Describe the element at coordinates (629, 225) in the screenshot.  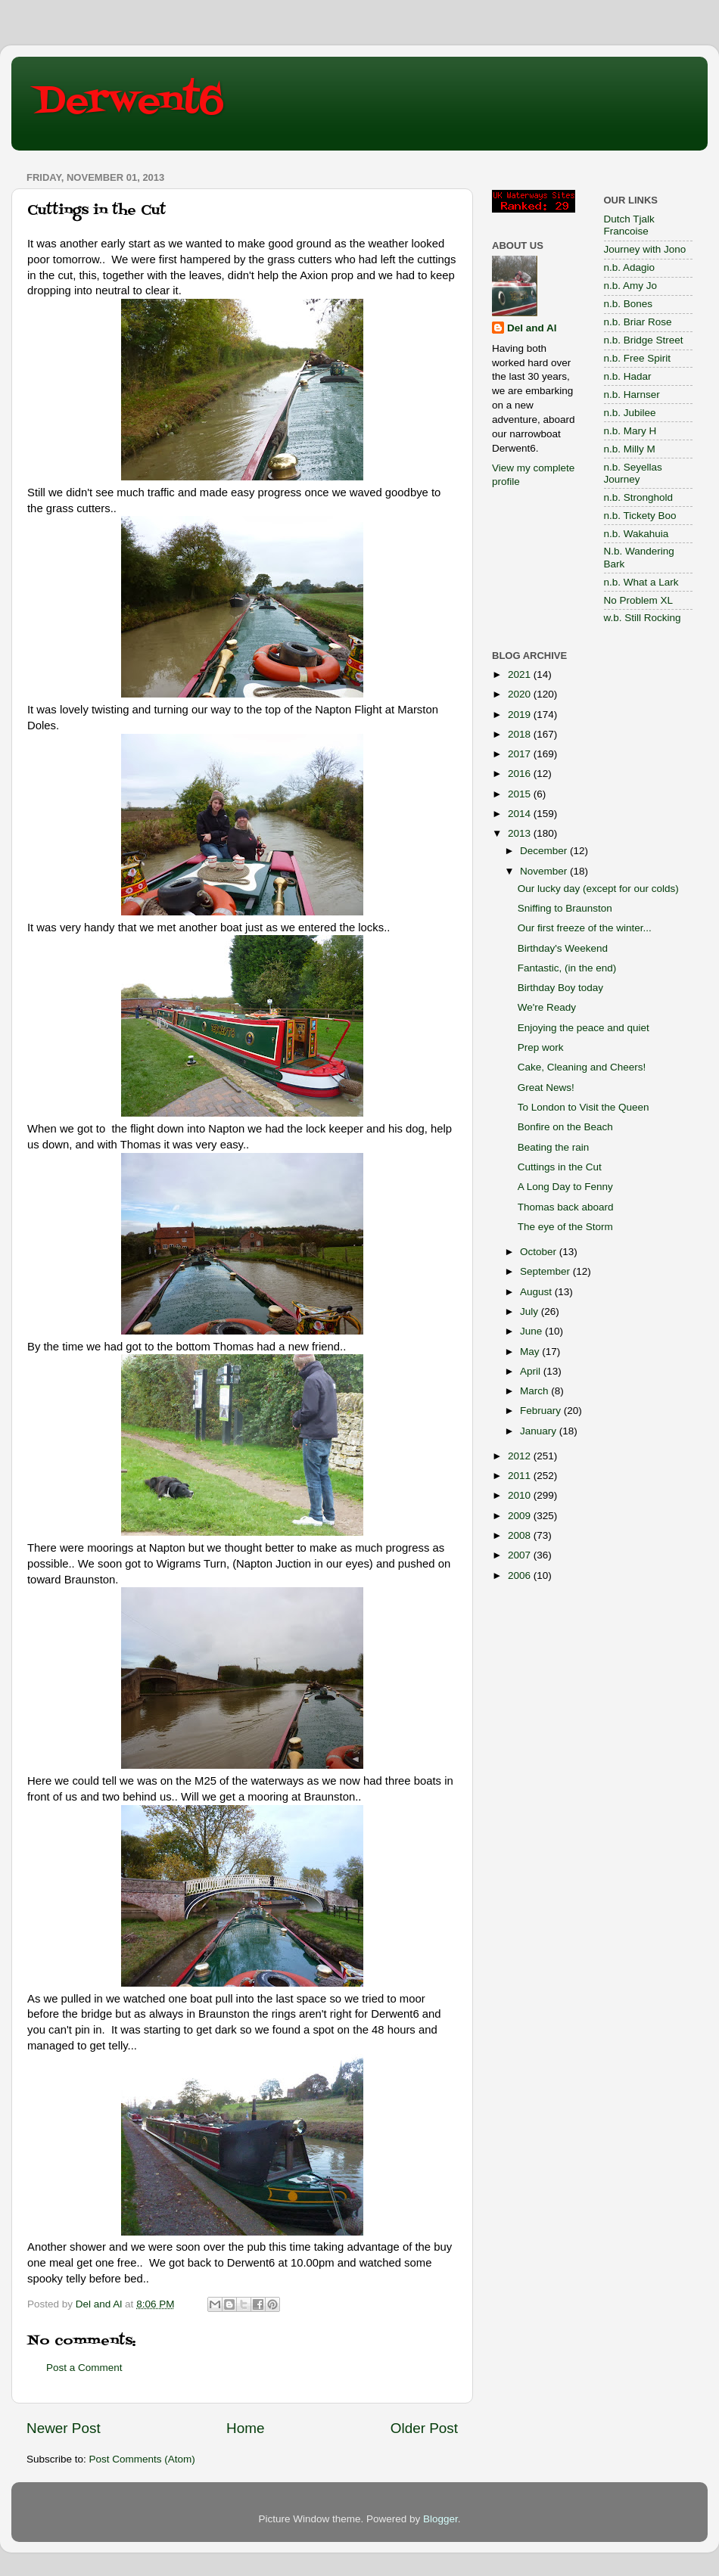
I see `Dutch Tjalk Francoise` at that location.